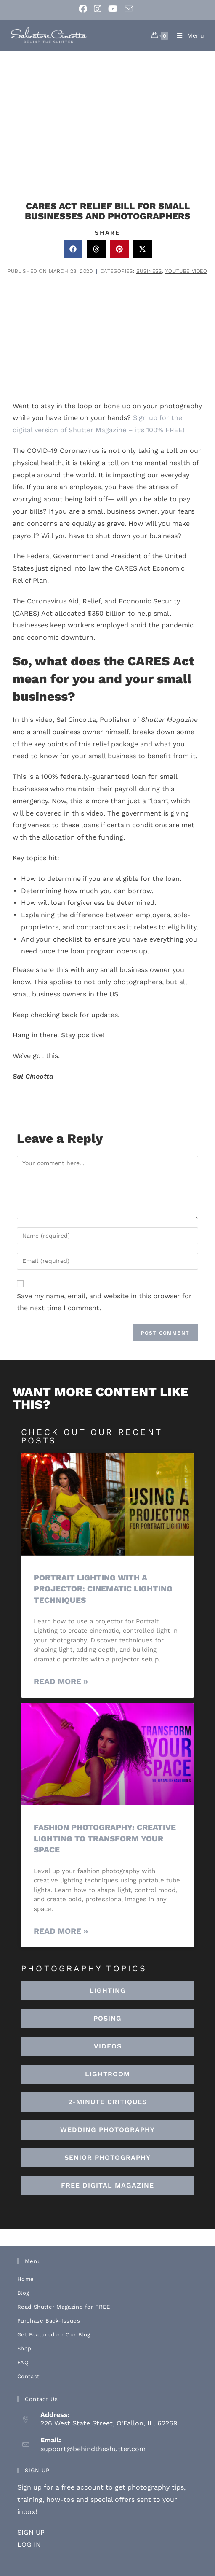  I want to click on Read Shutter Magazine for FREE, so click(63, 2307).